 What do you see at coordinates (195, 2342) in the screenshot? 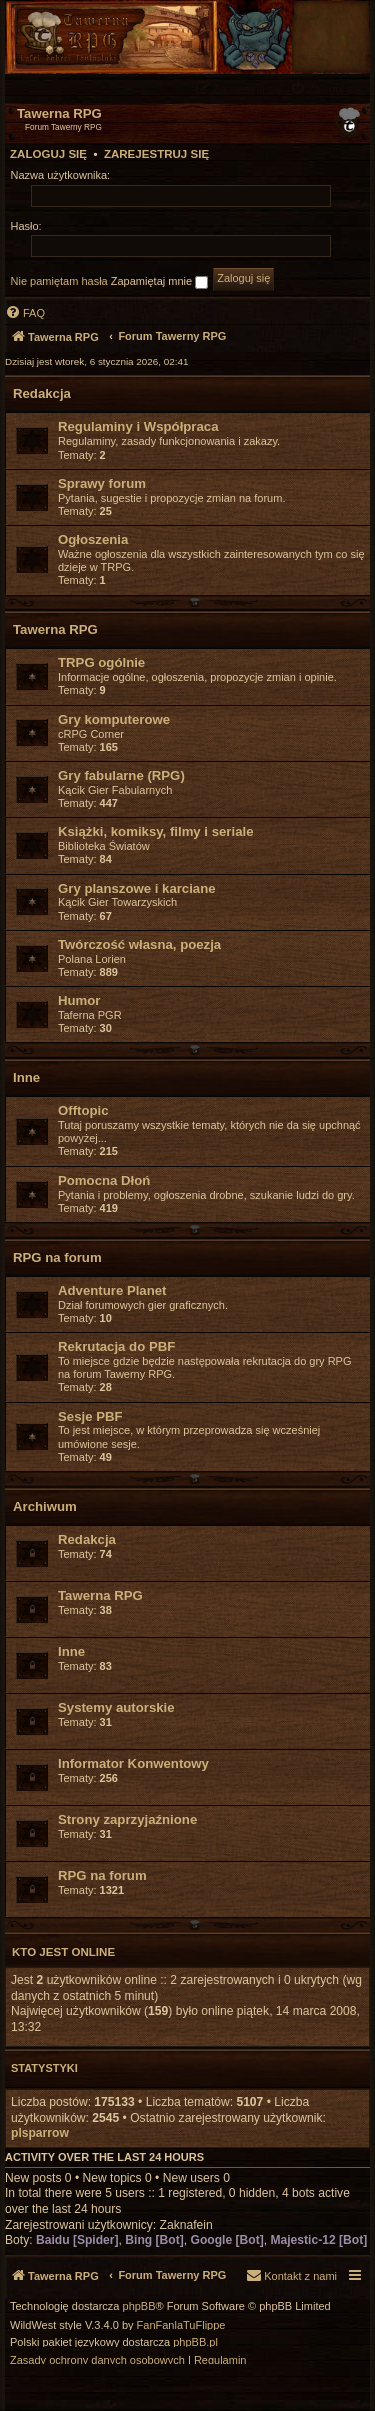
I see `phpBB.pl` at bounding box center [195, 2342].